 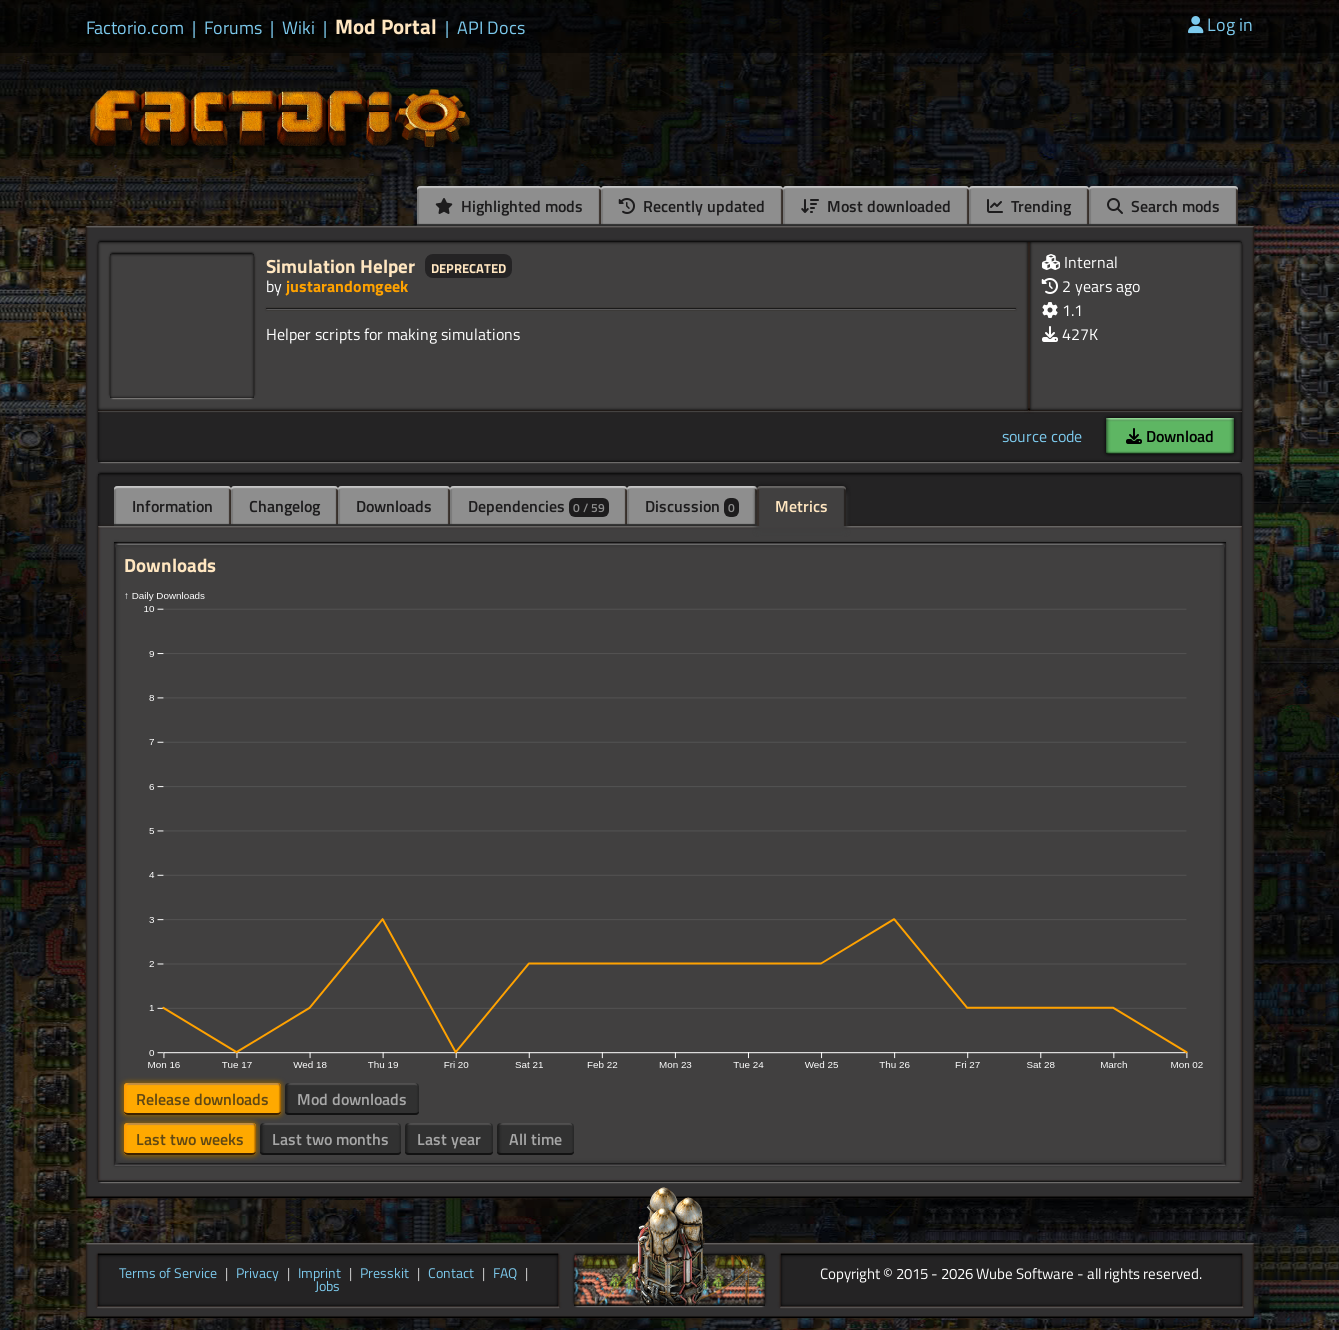 I want to click on API Docs, so click(x=491, y=28).